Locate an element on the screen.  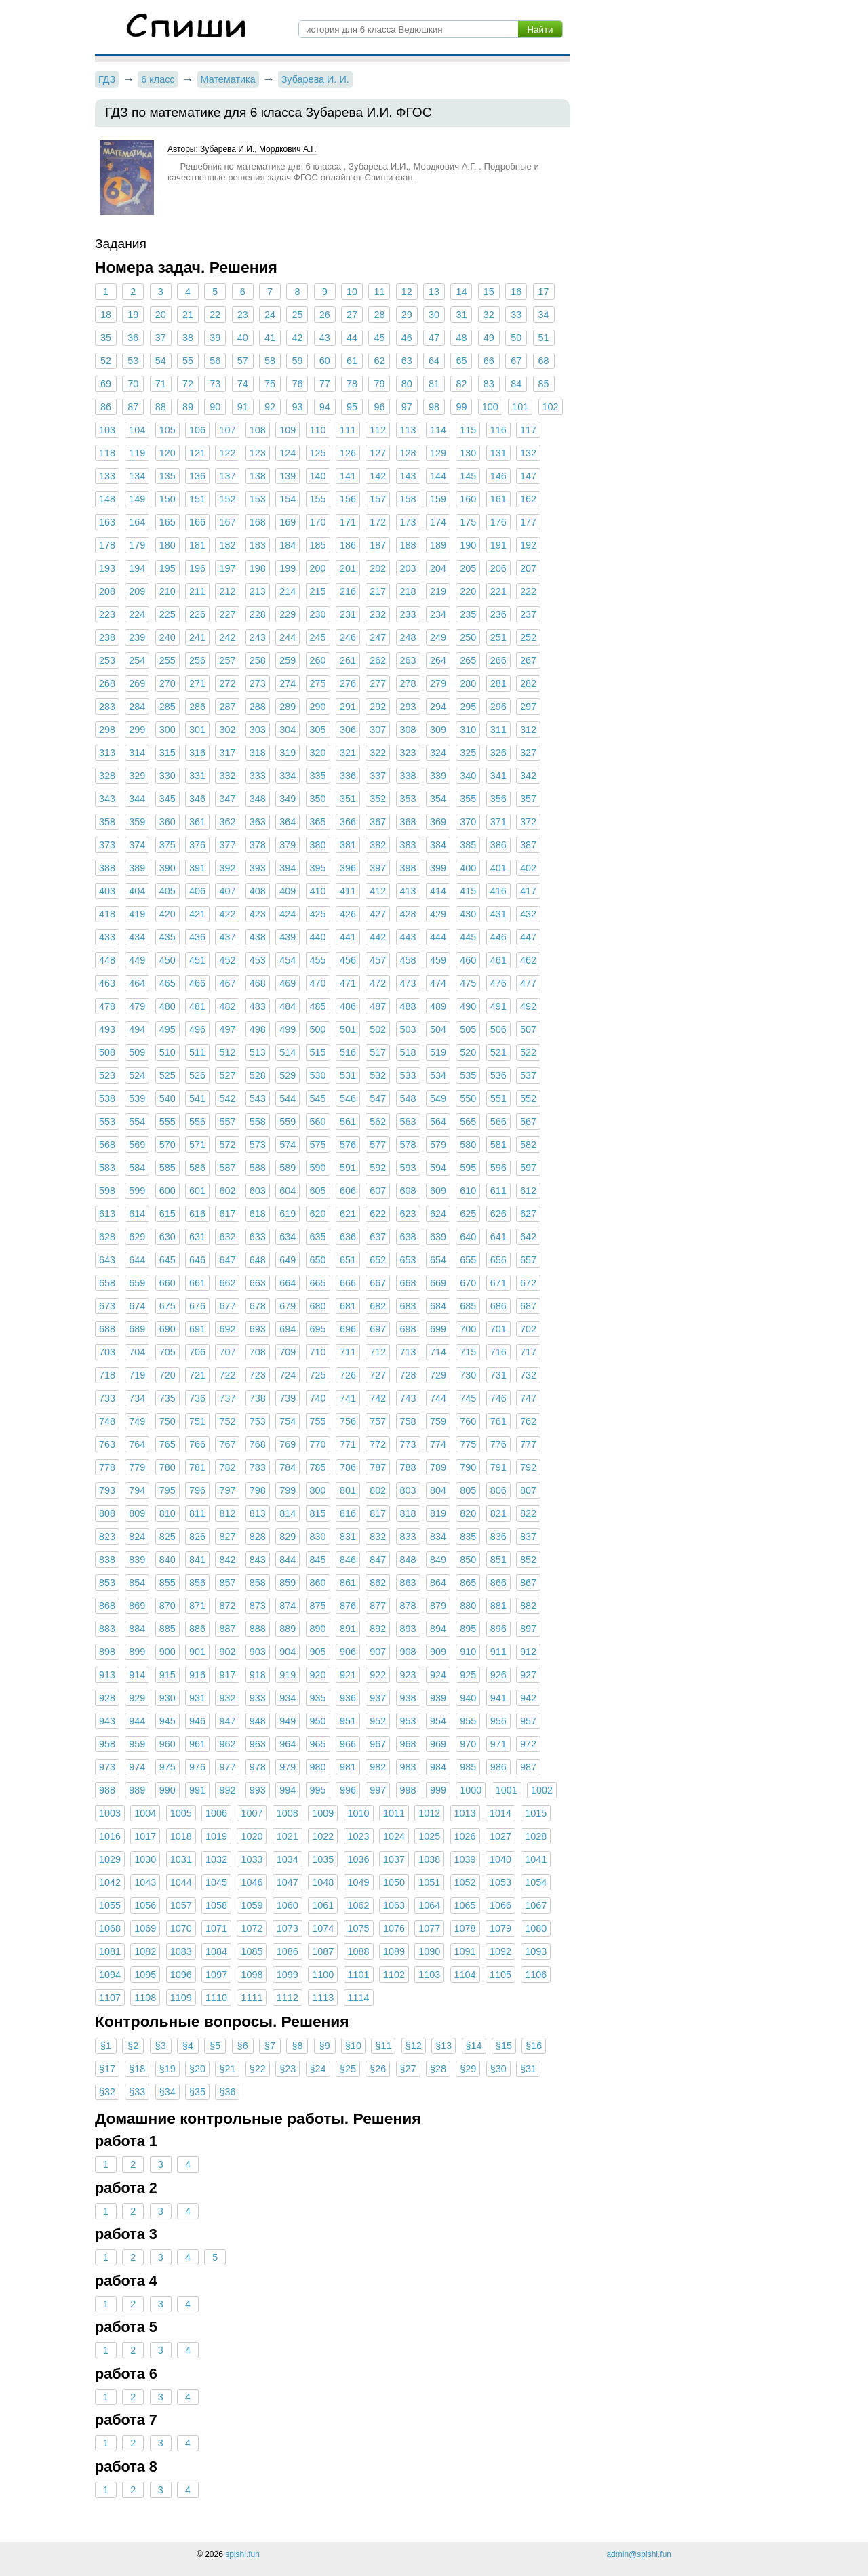
718 is located at coordinates (107, 1375).